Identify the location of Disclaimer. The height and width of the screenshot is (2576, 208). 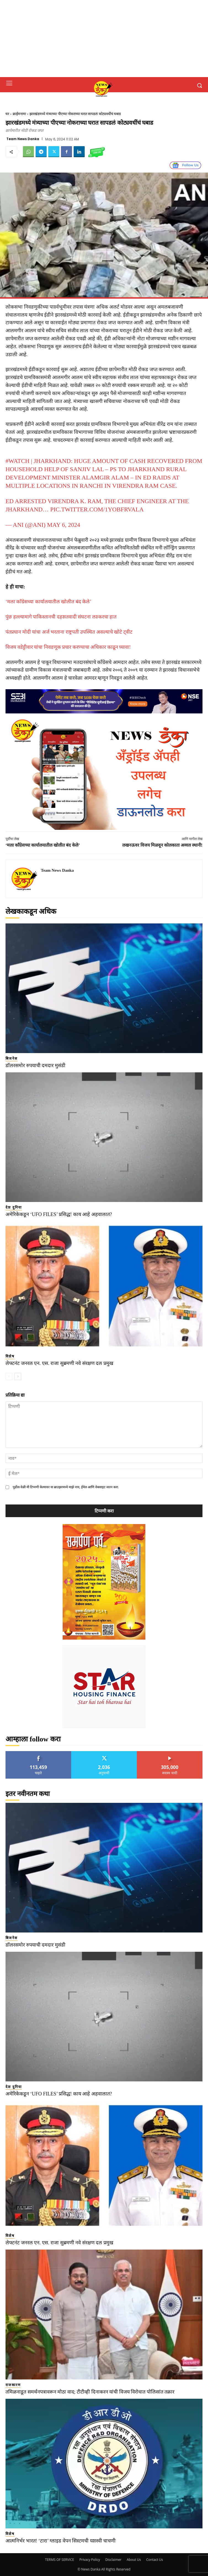
(113, 2559).